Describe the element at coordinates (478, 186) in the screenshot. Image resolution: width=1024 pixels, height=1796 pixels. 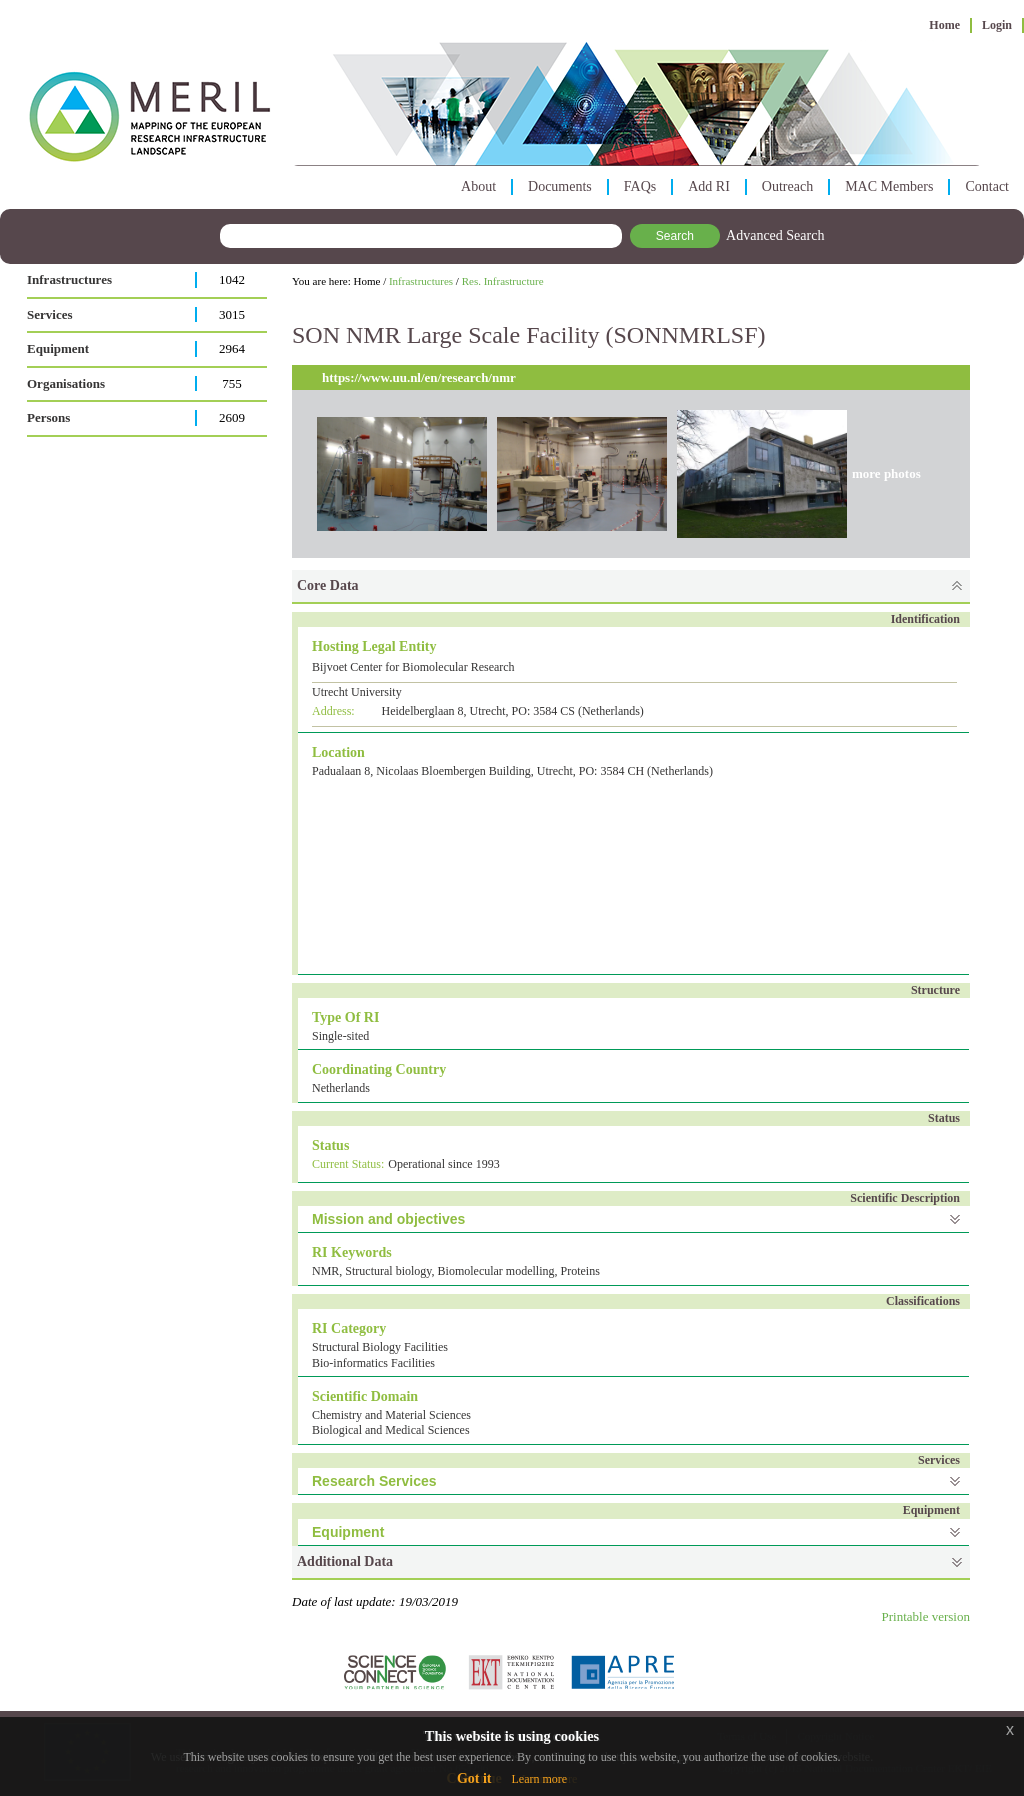
I see `About` at that location.